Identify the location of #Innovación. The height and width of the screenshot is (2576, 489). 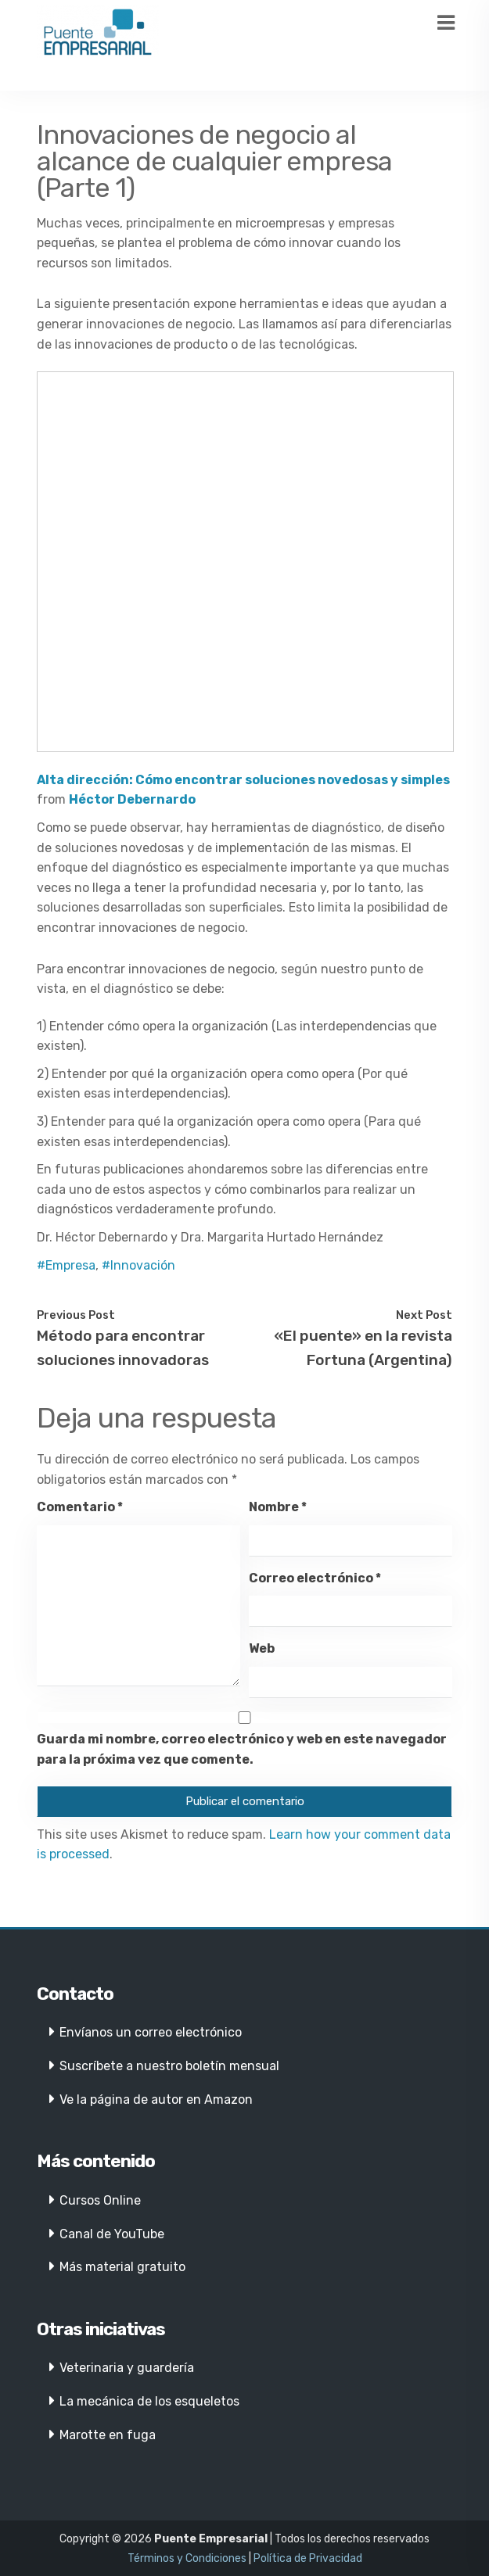
(138, 1265).